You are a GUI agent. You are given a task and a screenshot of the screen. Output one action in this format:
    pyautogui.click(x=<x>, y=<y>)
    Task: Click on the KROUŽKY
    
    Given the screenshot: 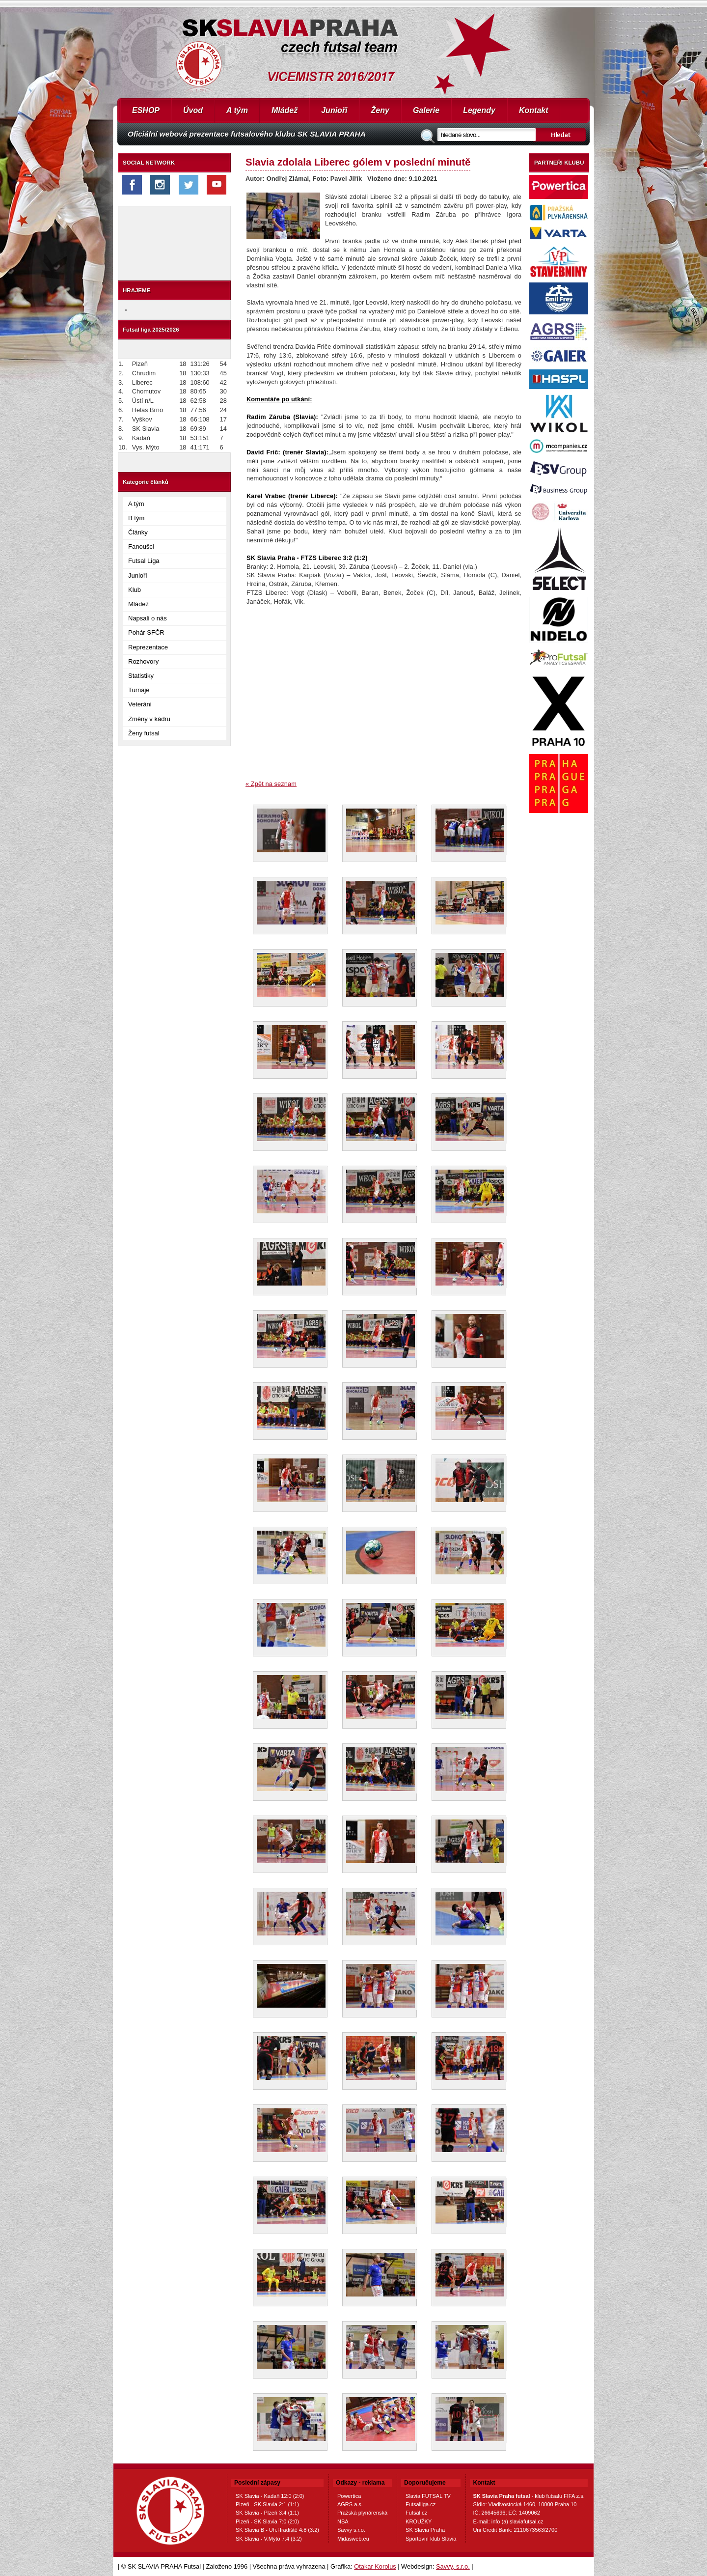 What is the action you would take?
    pyautogui.click(x=419, y=2521)
    